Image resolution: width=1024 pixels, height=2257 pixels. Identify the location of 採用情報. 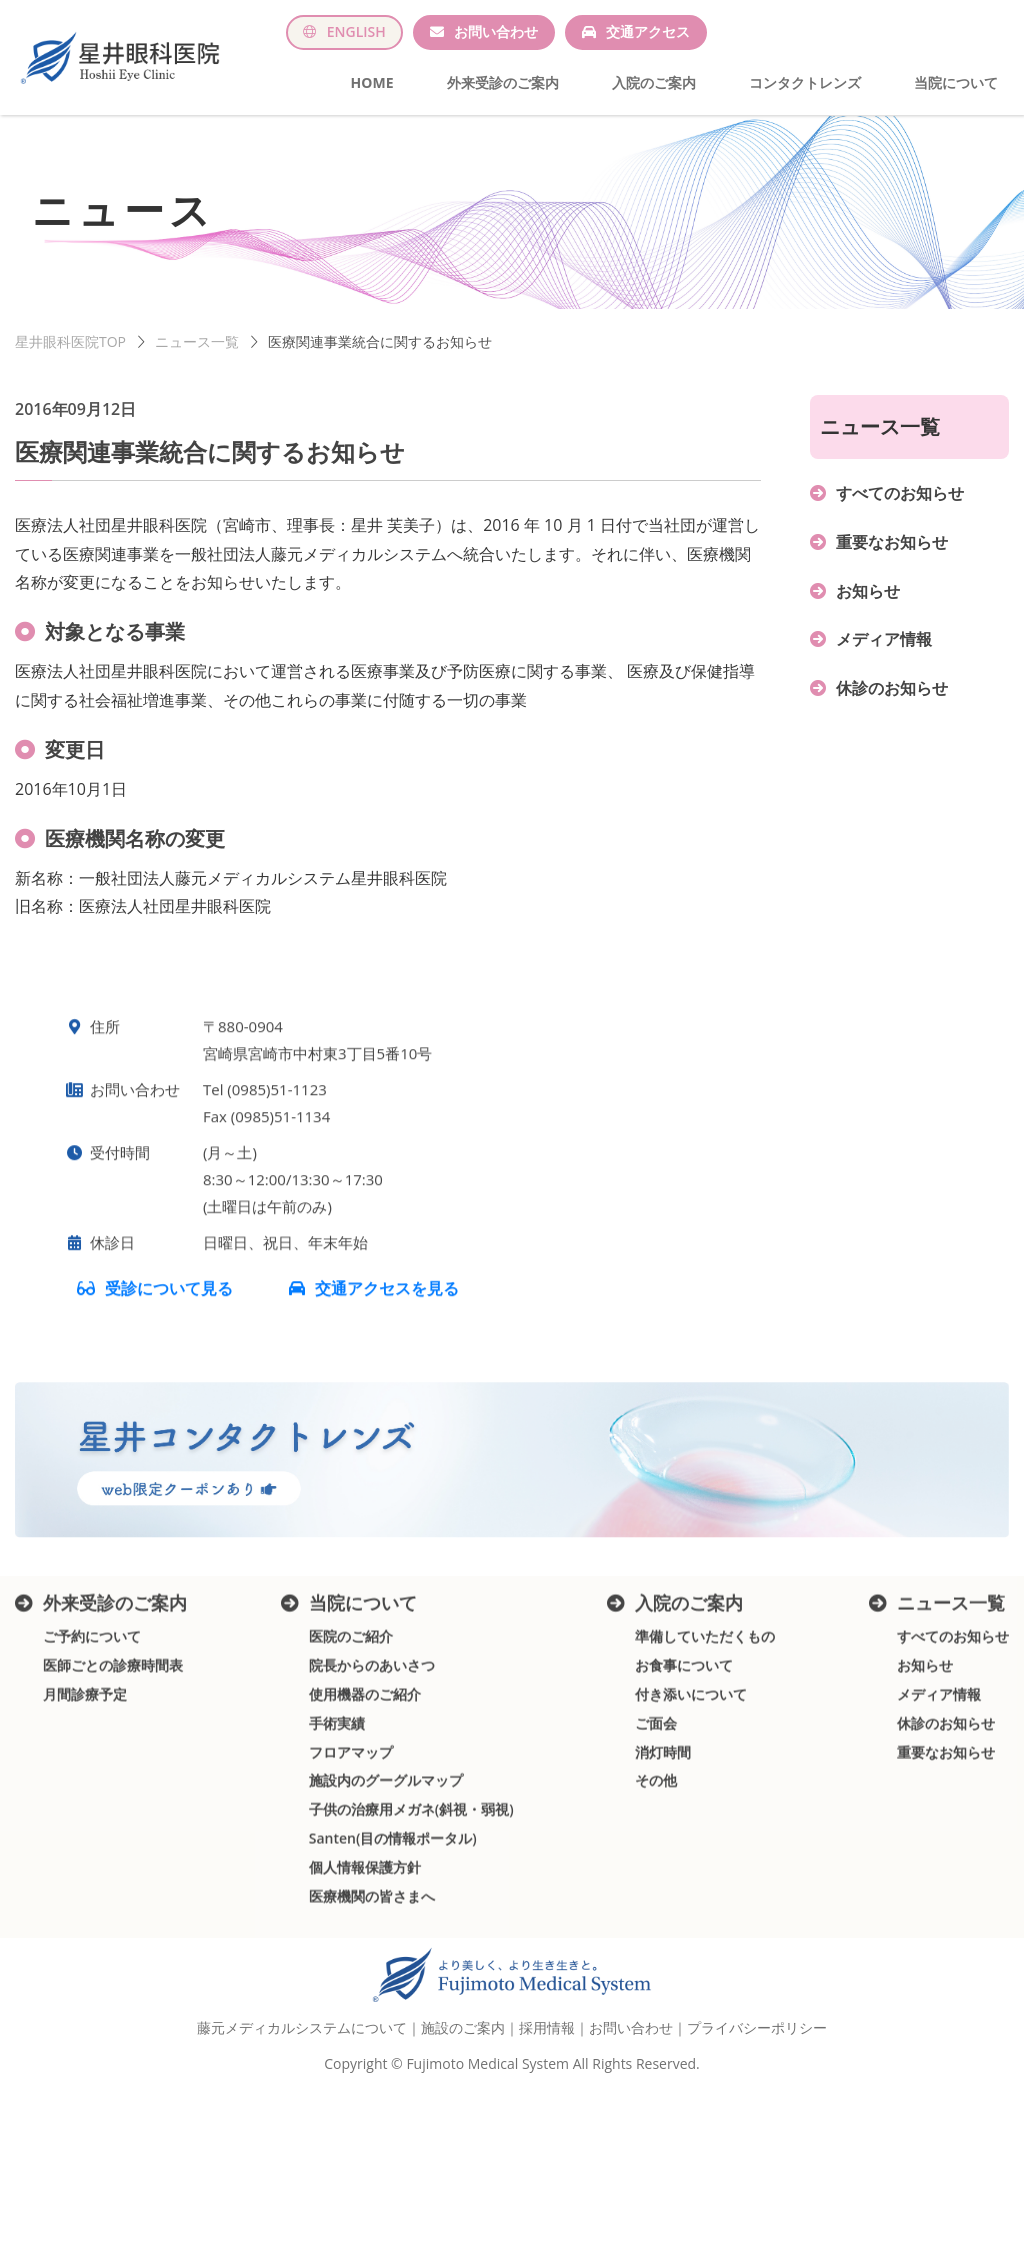
(547, 2089).